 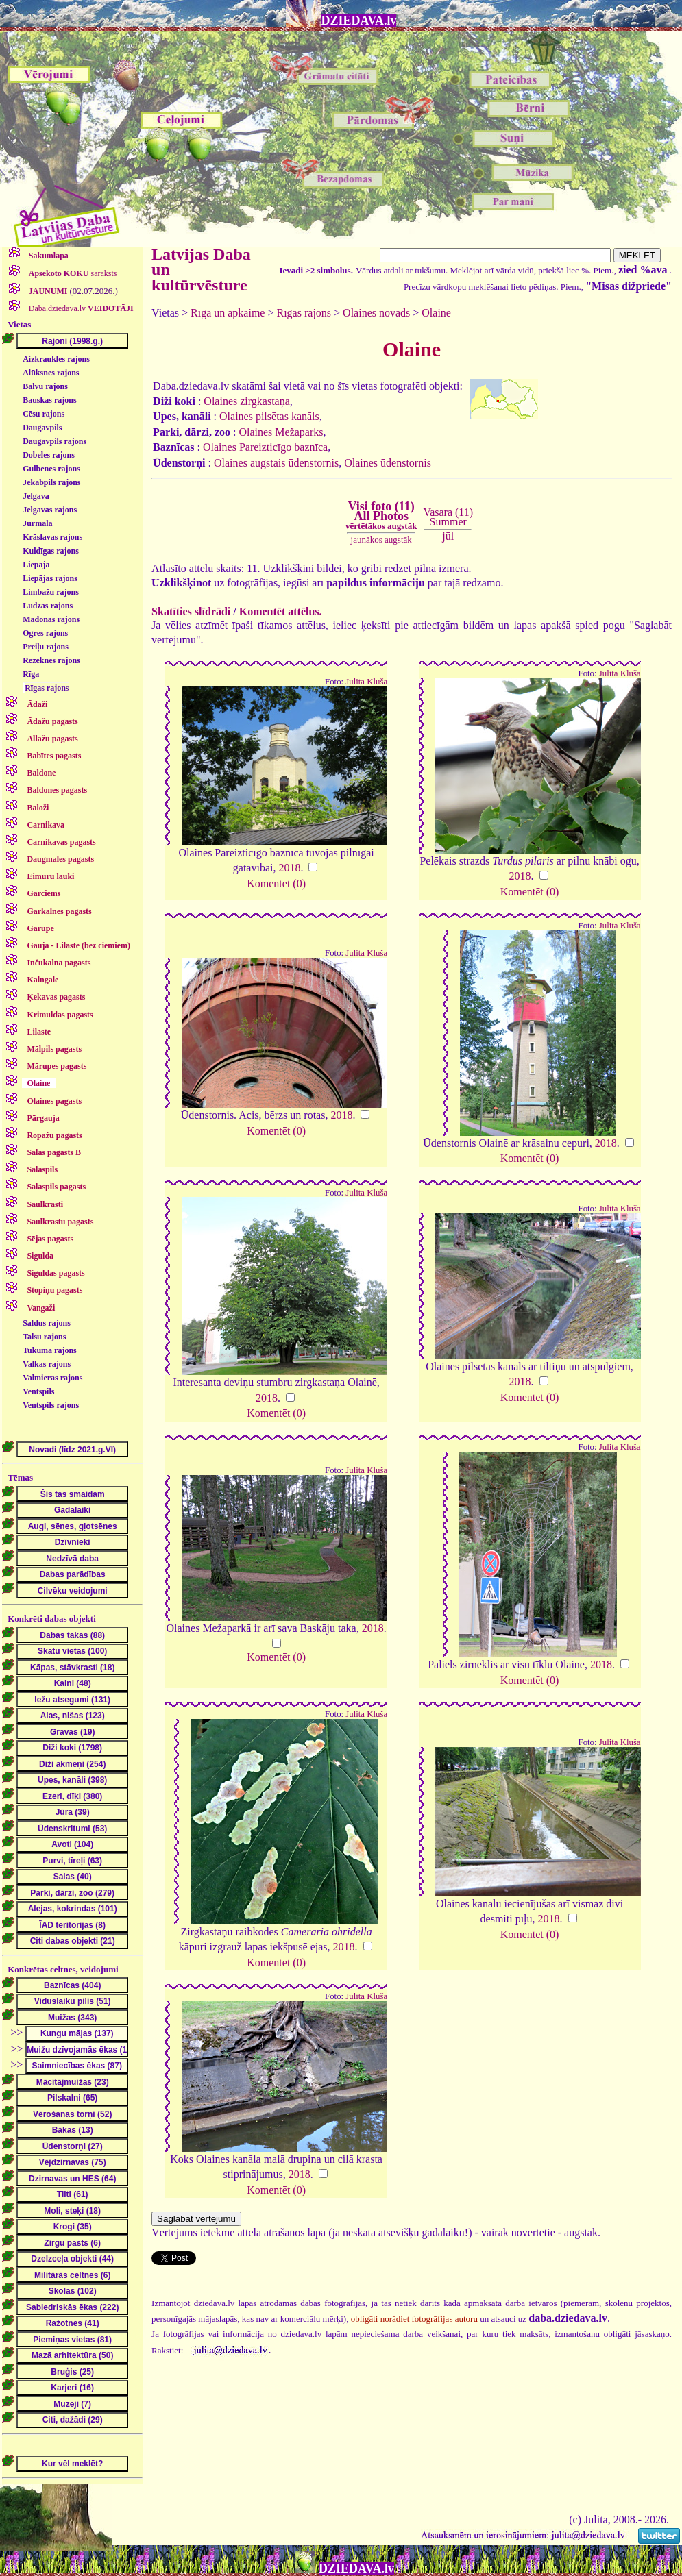 I want to click on Jelgava, so click(x=36, y=496).